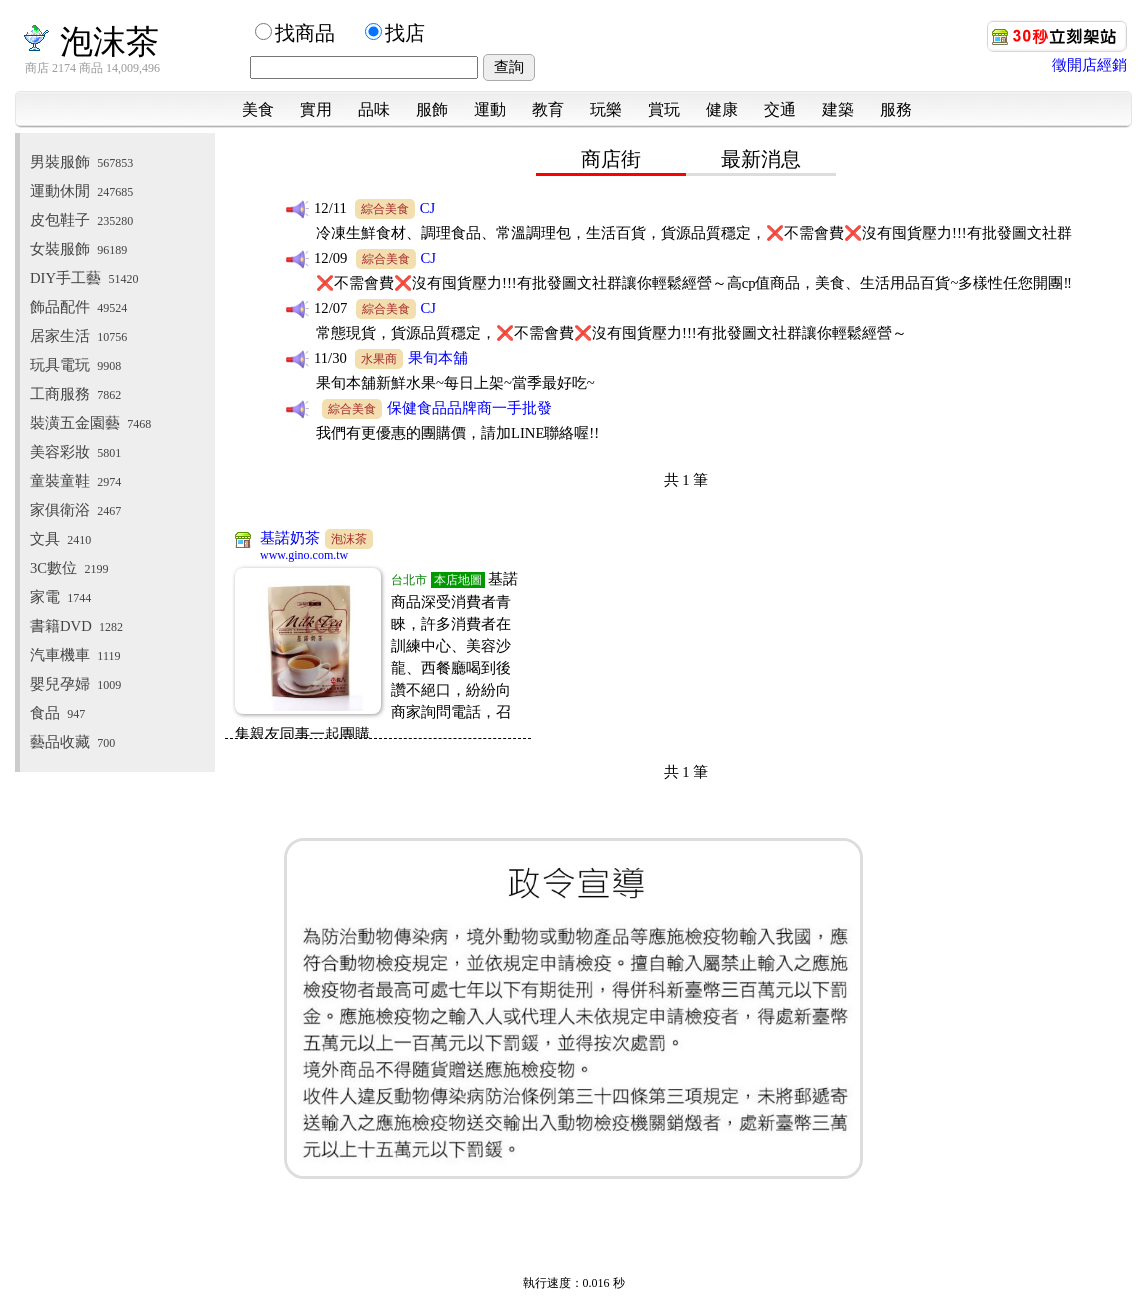 The height and width of the screenshot is (1312, 1147). What do you see at coordinates (427, 208) in the screenshot?
I see `CJ` at bounding box center [427, 208].